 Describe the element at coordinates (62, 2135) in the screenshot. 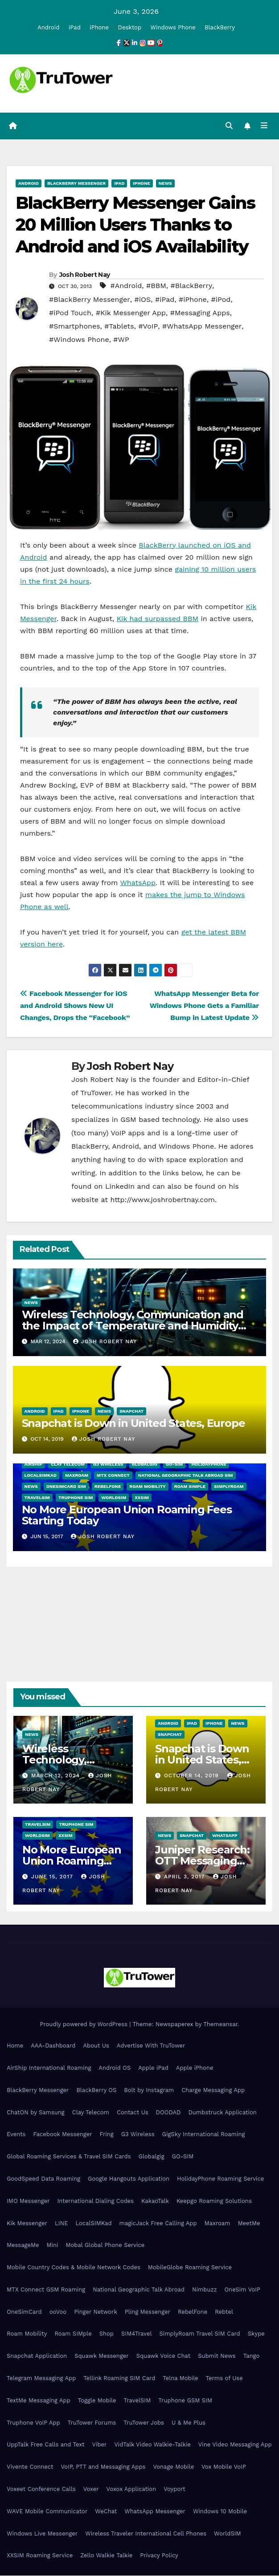

I see `Facebook Messenger` at that location.